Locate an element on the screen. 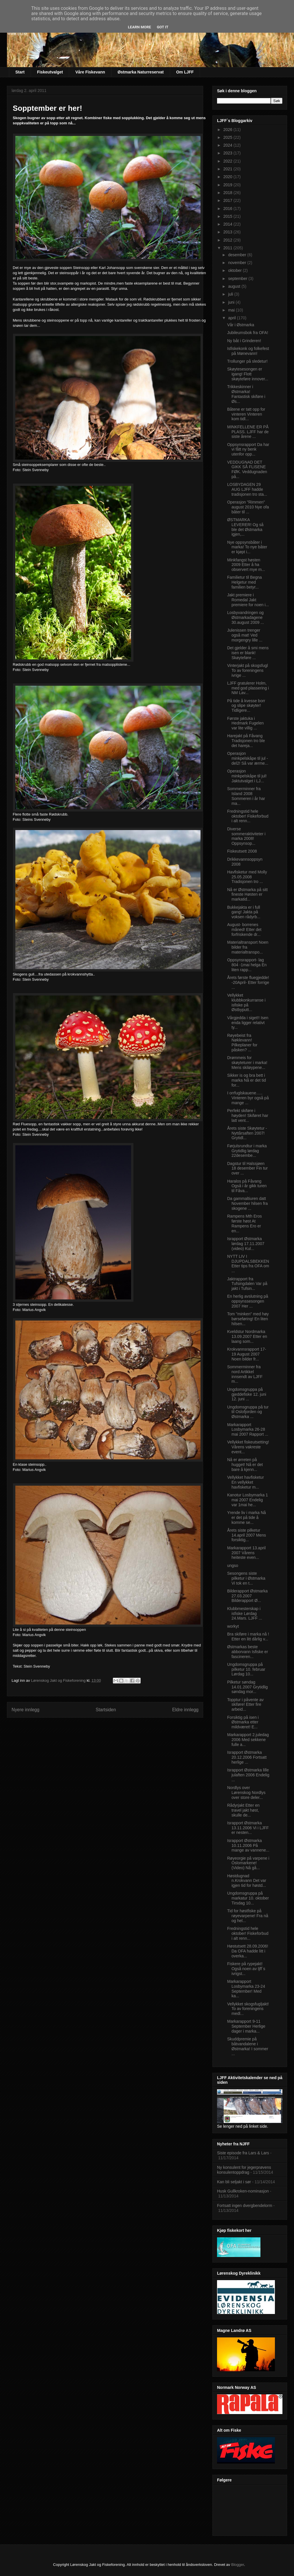 This screenshot has width=294, height=2576. På tide å kvesse borr og slipe skøyter! Tidligere... is located at coordinates (246, 705).